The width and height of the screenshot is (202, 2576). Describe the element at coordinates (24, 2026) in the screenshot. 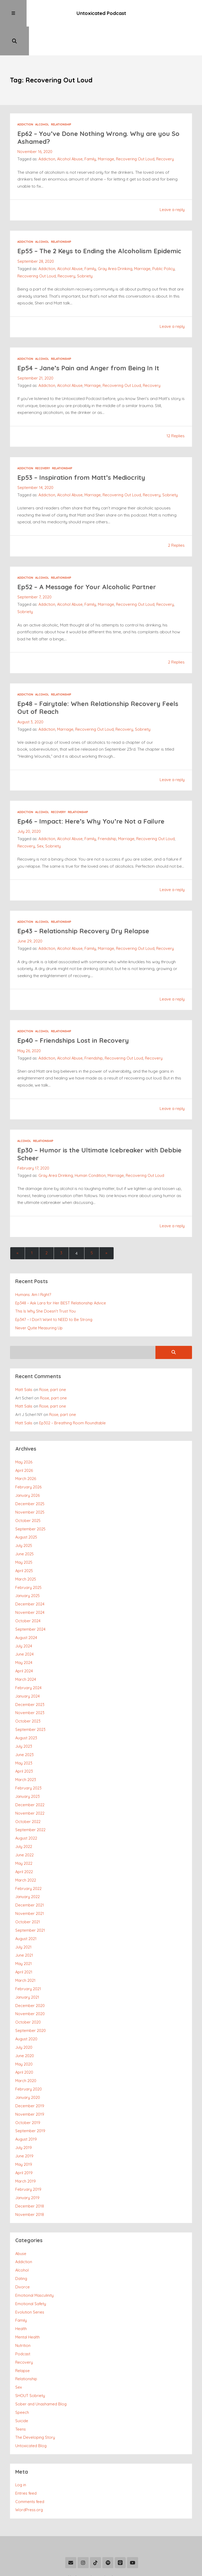

I see `May 2020` at that location.